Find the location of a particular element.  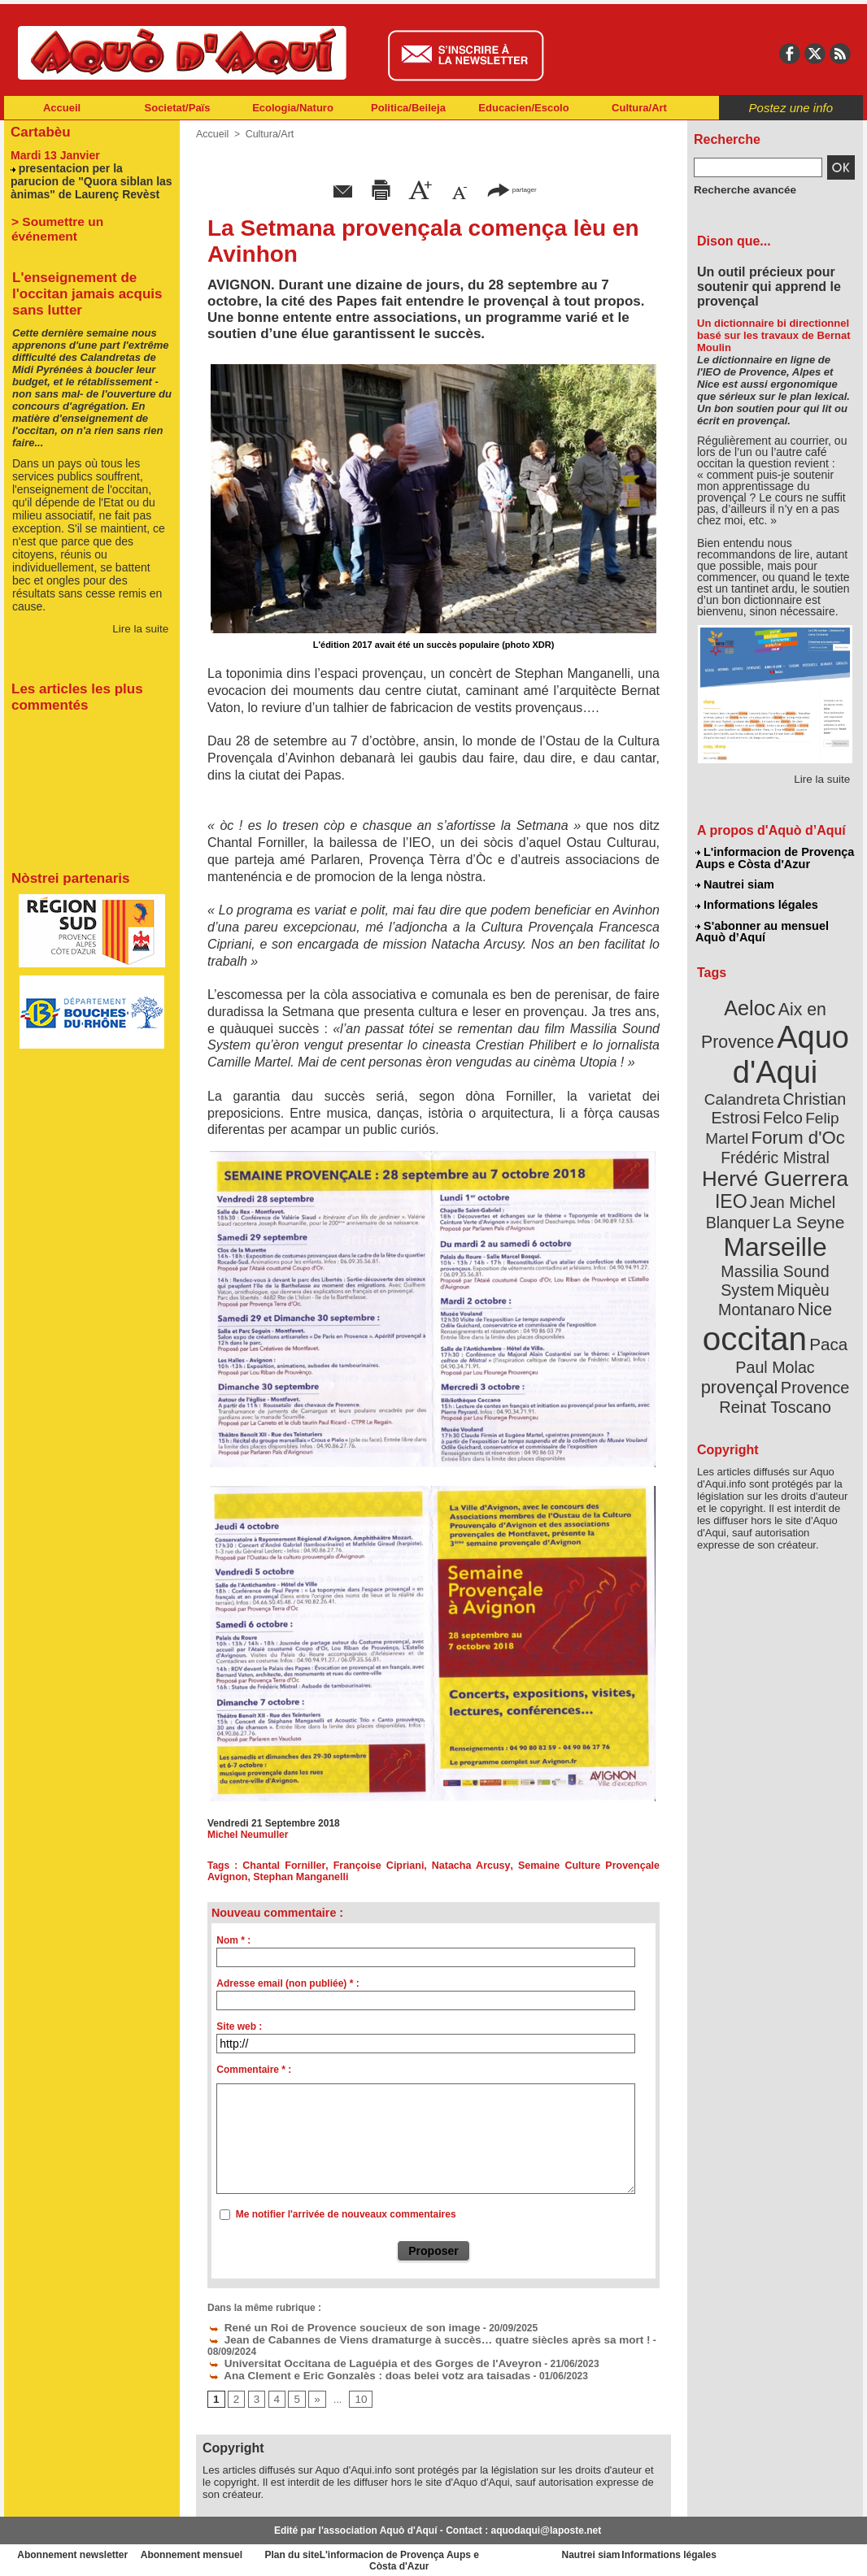

Abonnement mensuel is located at coordinates (219, 2551).